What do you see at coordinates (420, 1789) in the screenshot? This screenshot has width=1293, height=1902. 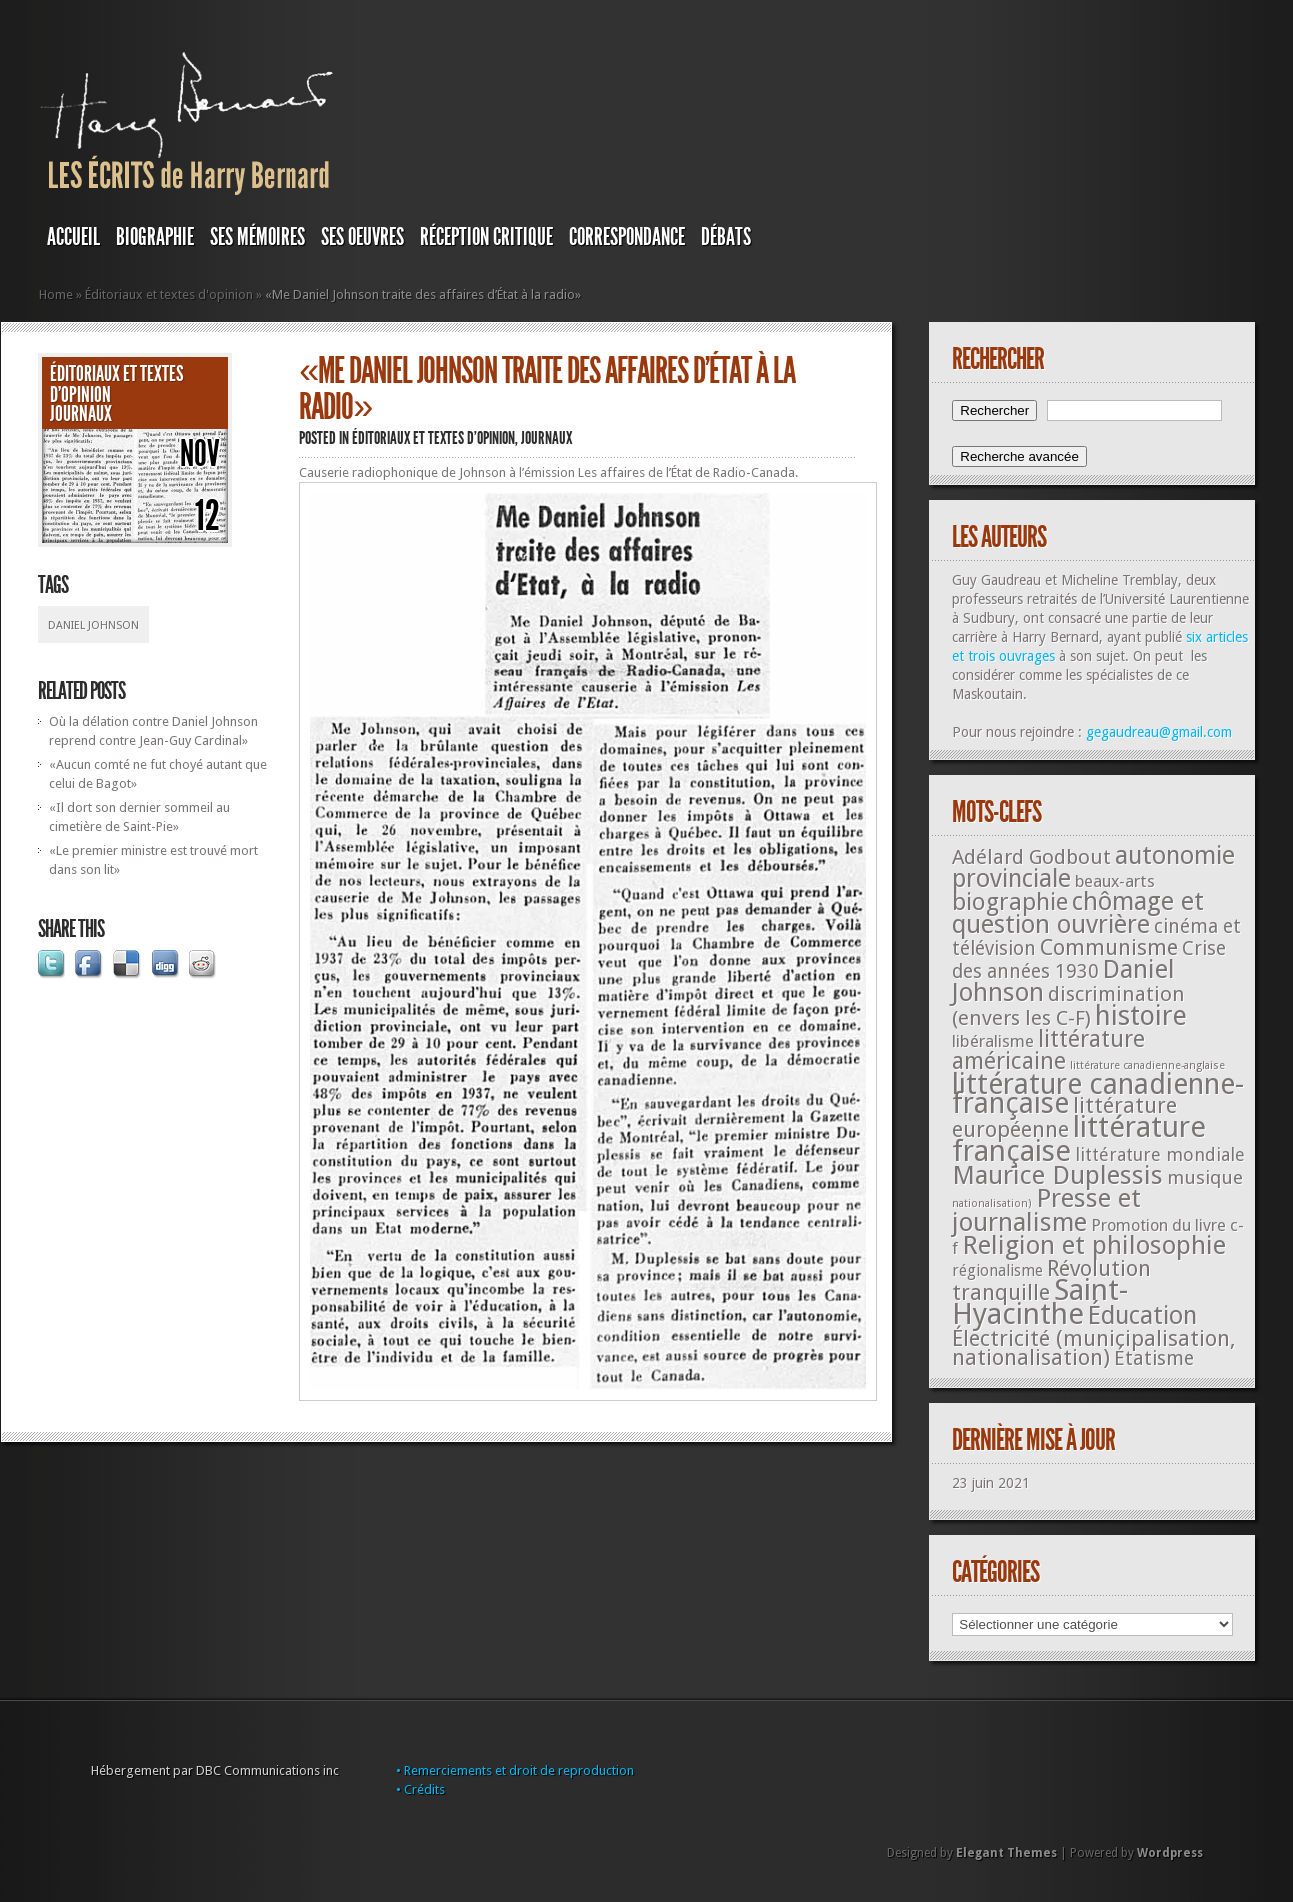 I see `• Crédits` at bounding box center [420, 1789].